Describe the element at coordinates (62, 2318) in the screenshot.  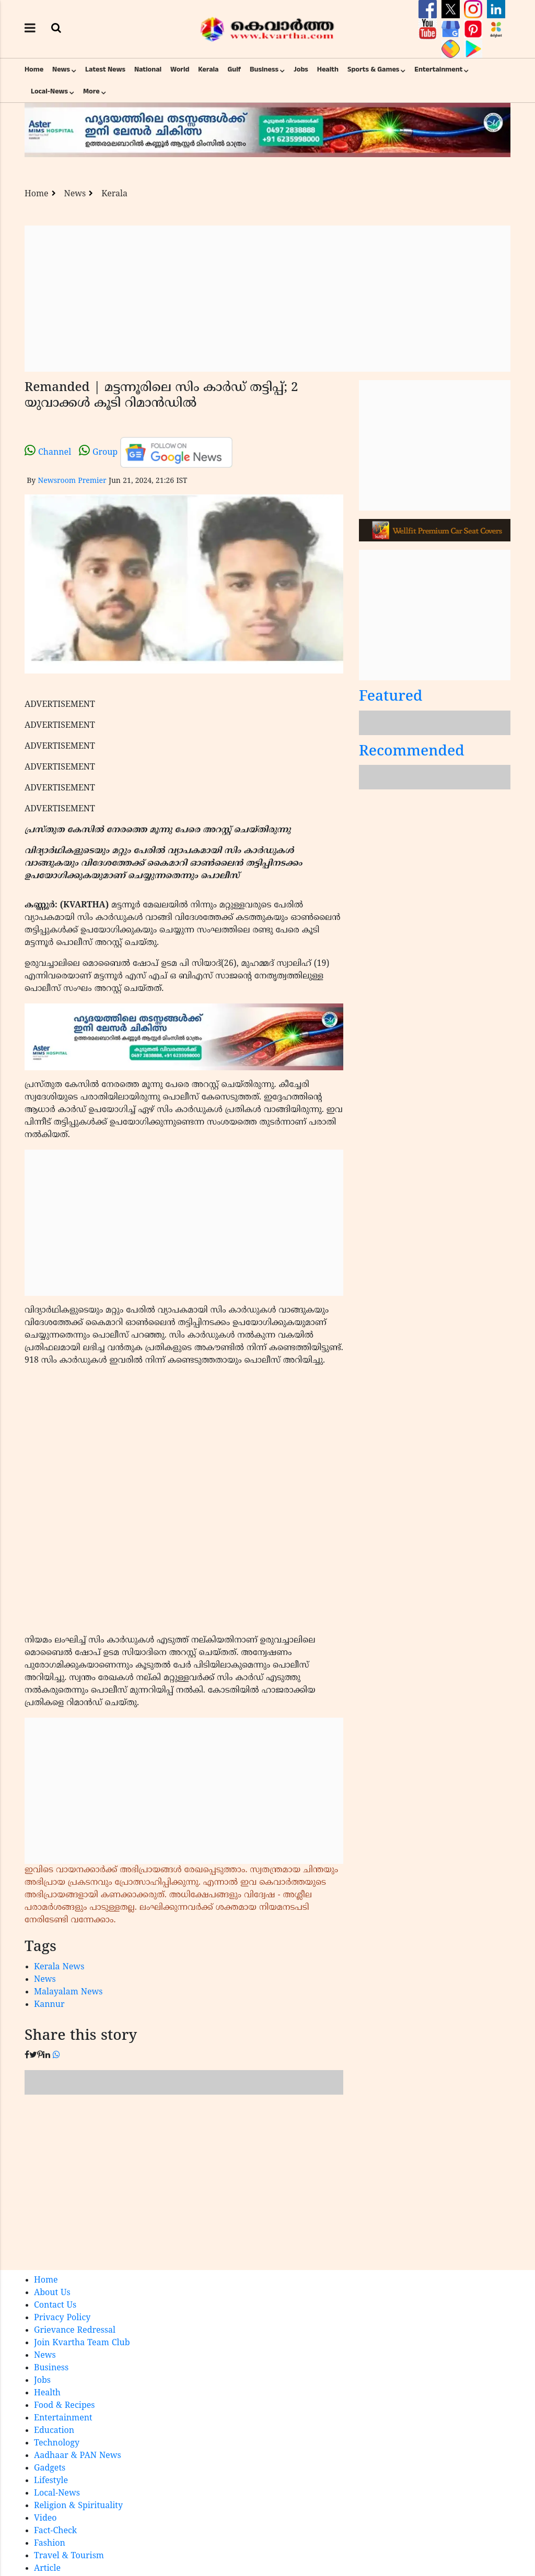
I see `Privacy Policy` at that location.